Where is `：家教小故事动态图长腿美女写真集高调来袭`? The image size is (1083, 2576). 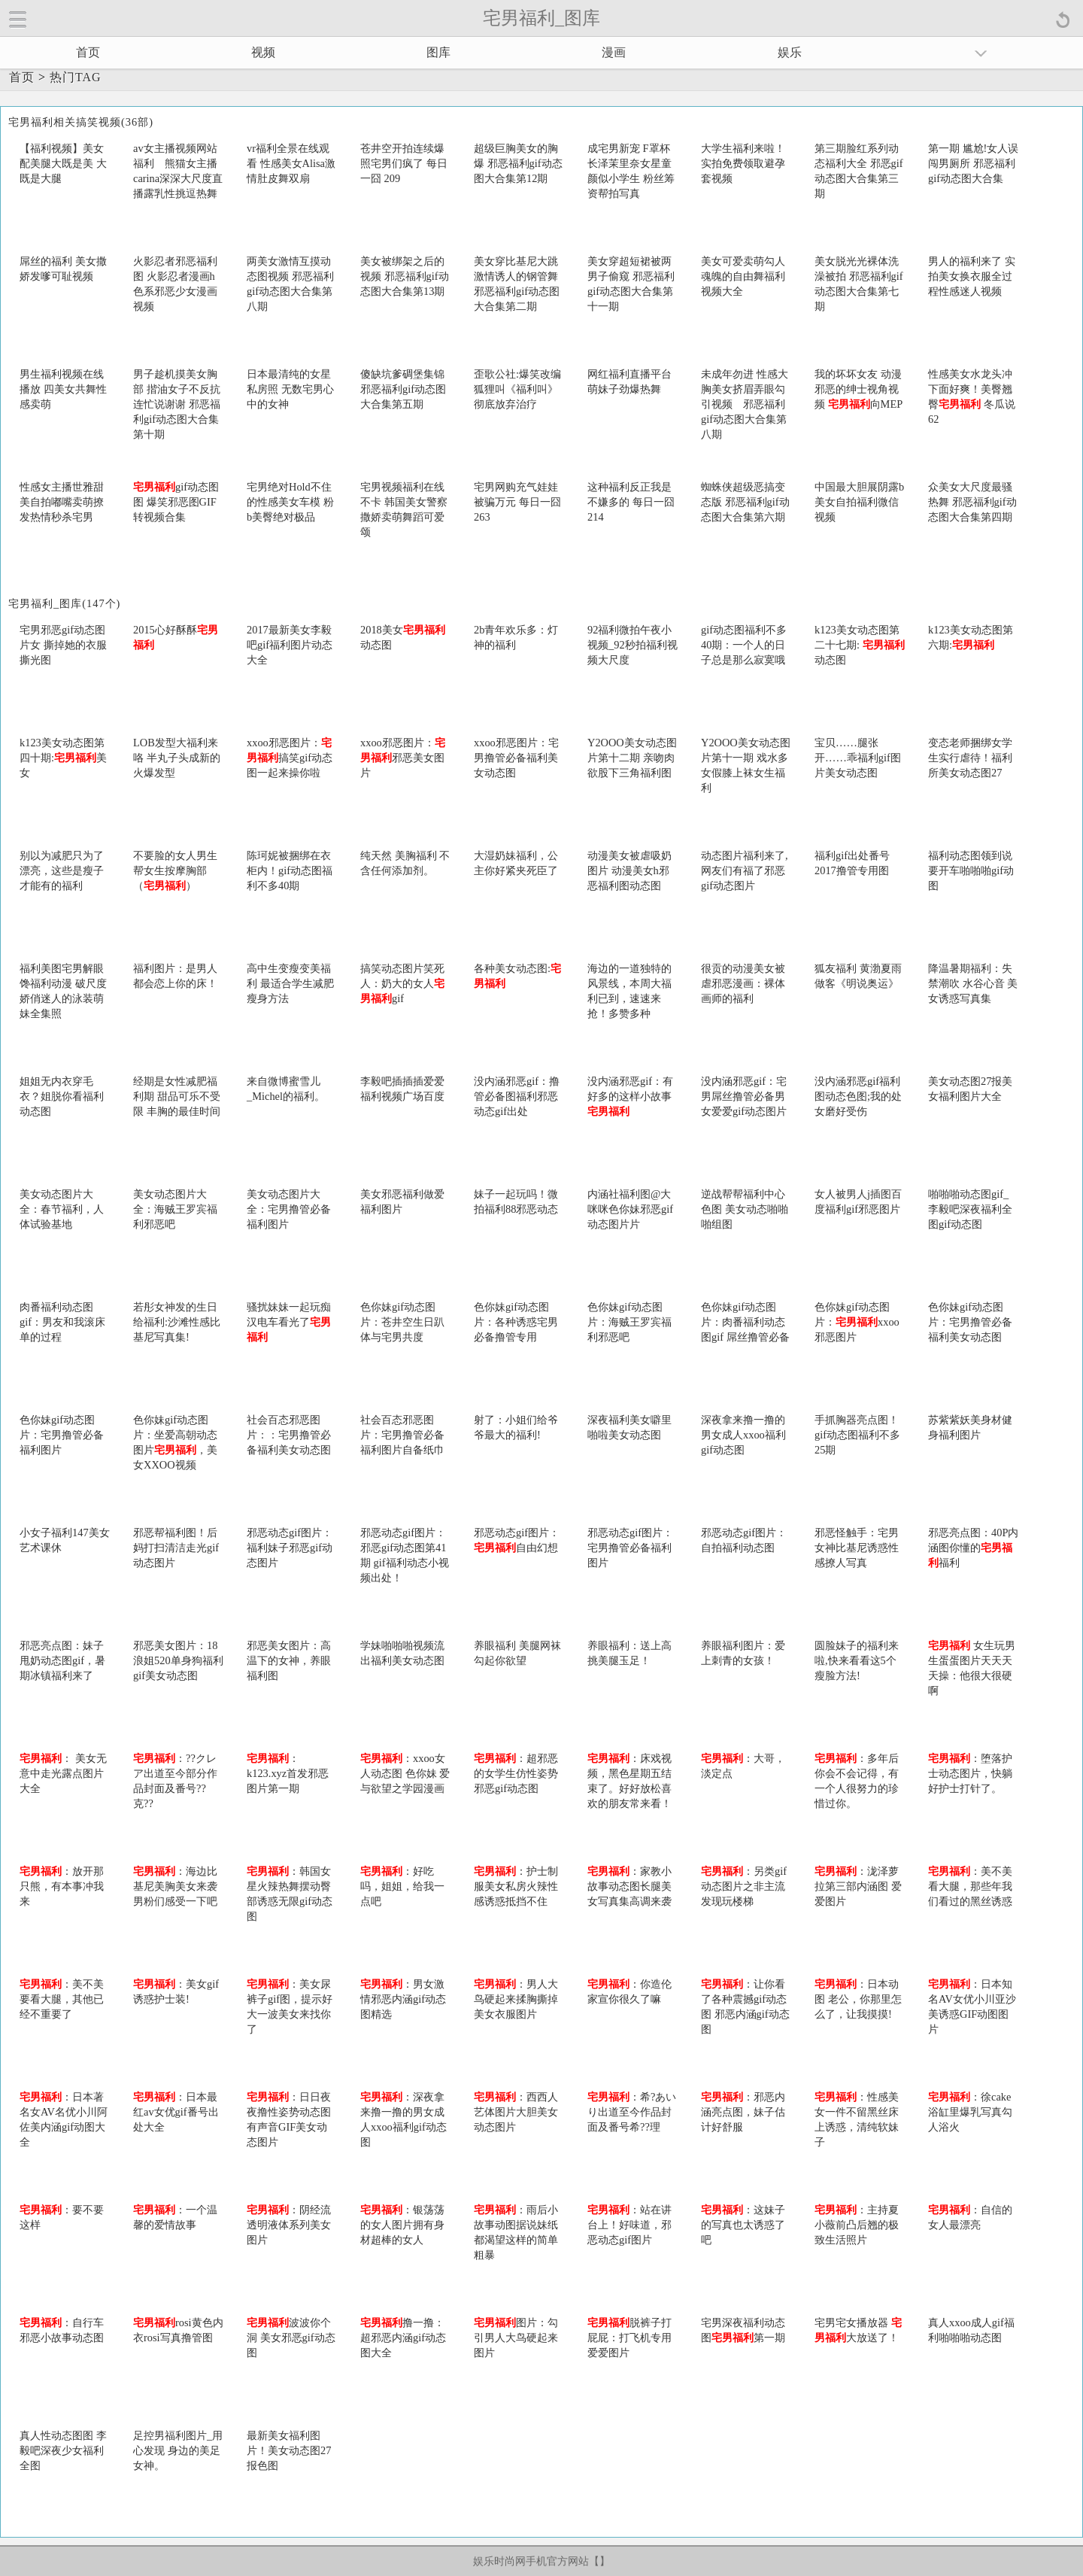 ：家教小故事动态图长腿美女写真集高调来袭 is located at coordinates (629, 1886).